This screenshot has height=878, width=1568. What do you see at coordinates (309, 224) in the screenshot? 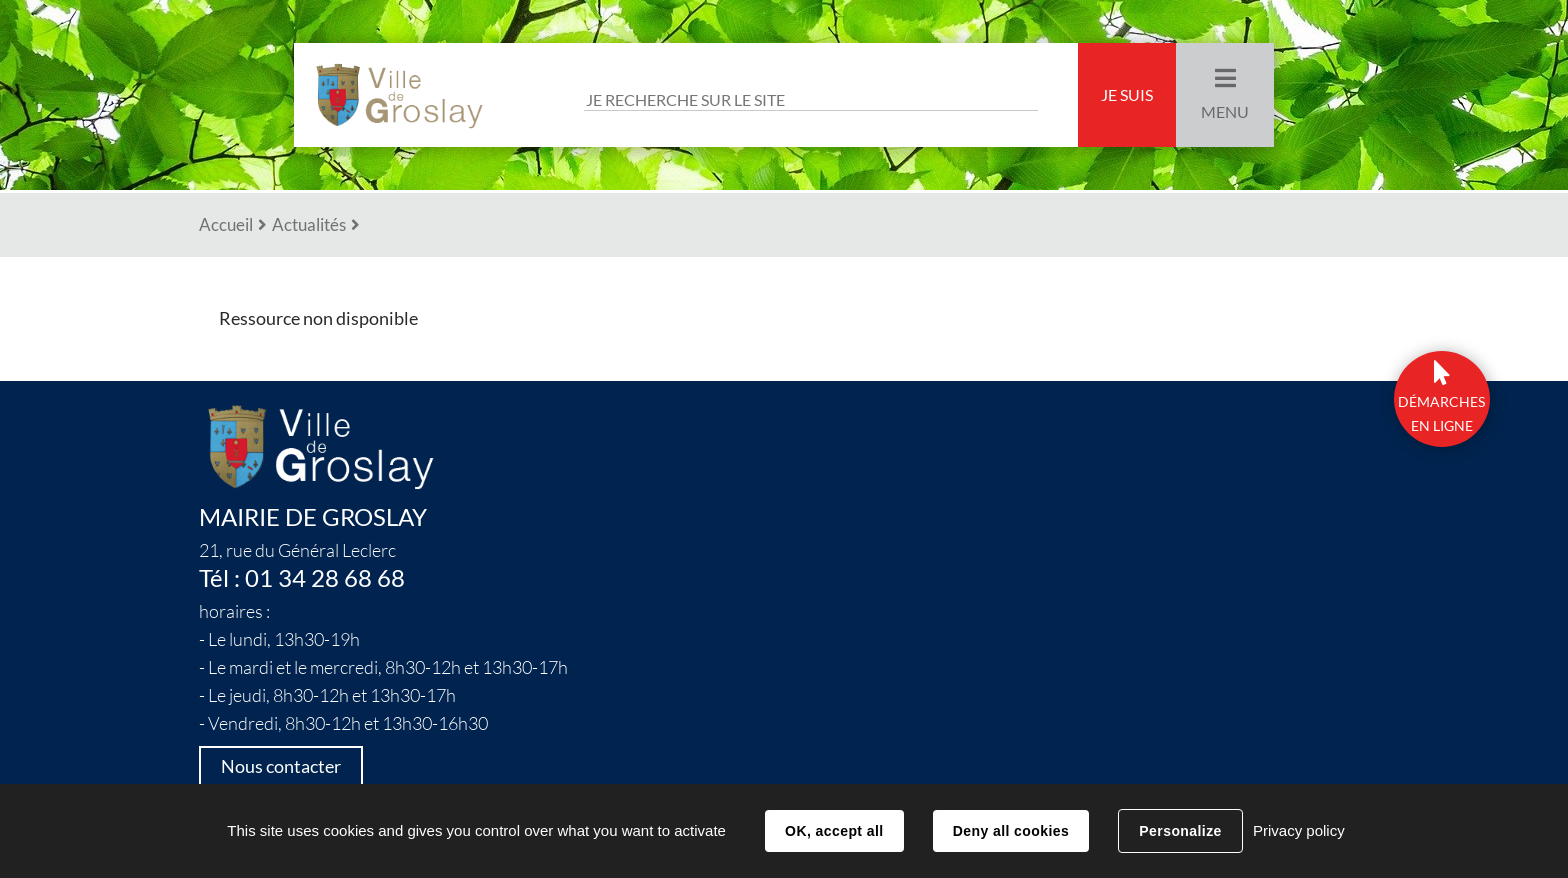
I see `Actualités` at bounding box center [309, 224].